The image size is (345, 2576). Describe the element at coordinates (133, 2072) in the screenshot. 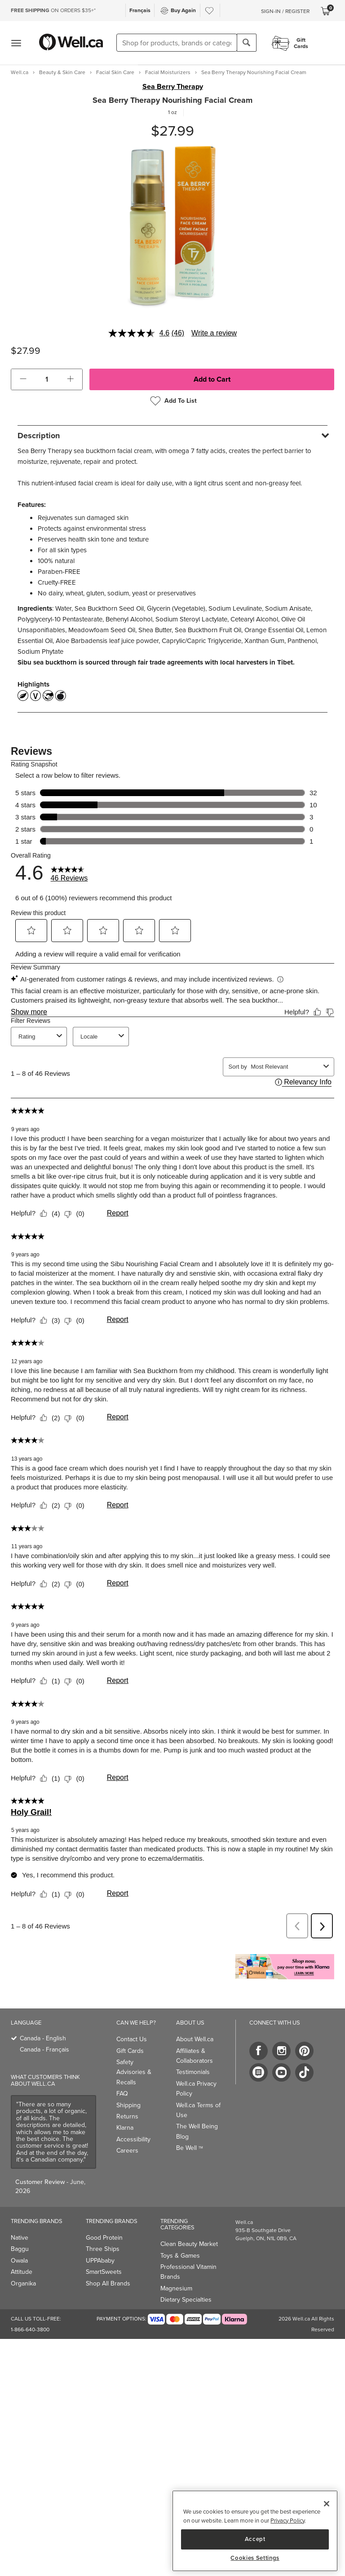

I see `Safety Advisories & Recalls` at that location.